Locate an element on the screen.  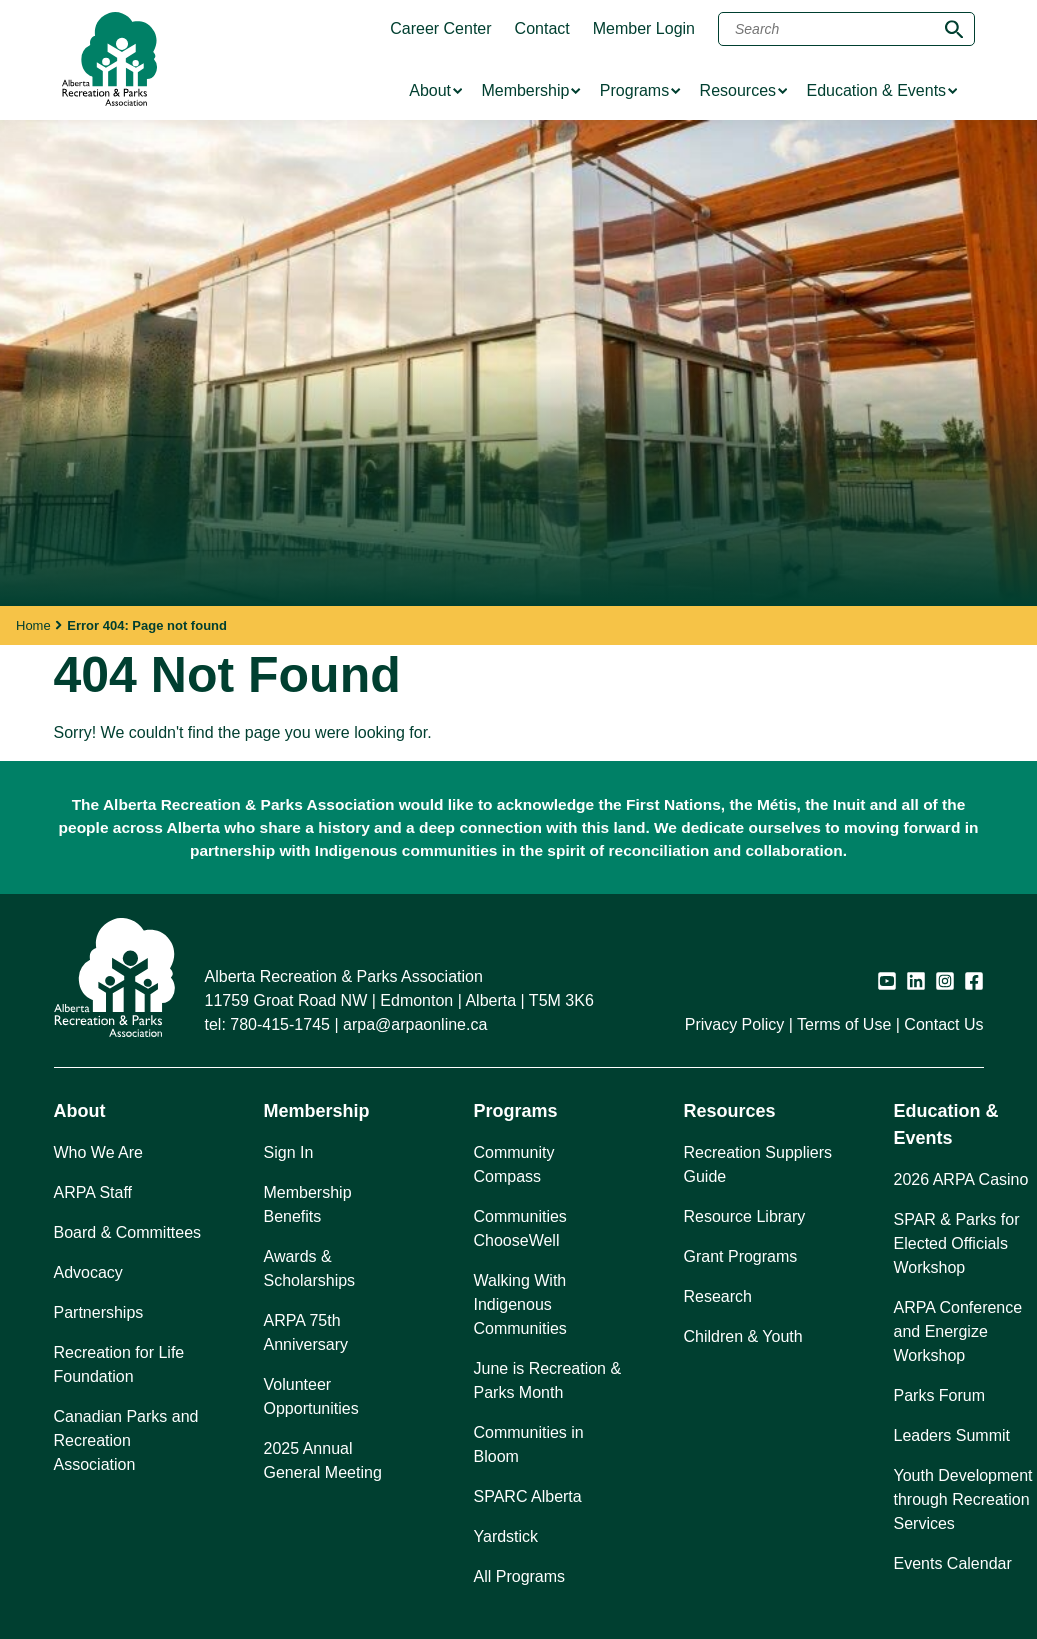
[Search] is located at coordinates (846, 29).